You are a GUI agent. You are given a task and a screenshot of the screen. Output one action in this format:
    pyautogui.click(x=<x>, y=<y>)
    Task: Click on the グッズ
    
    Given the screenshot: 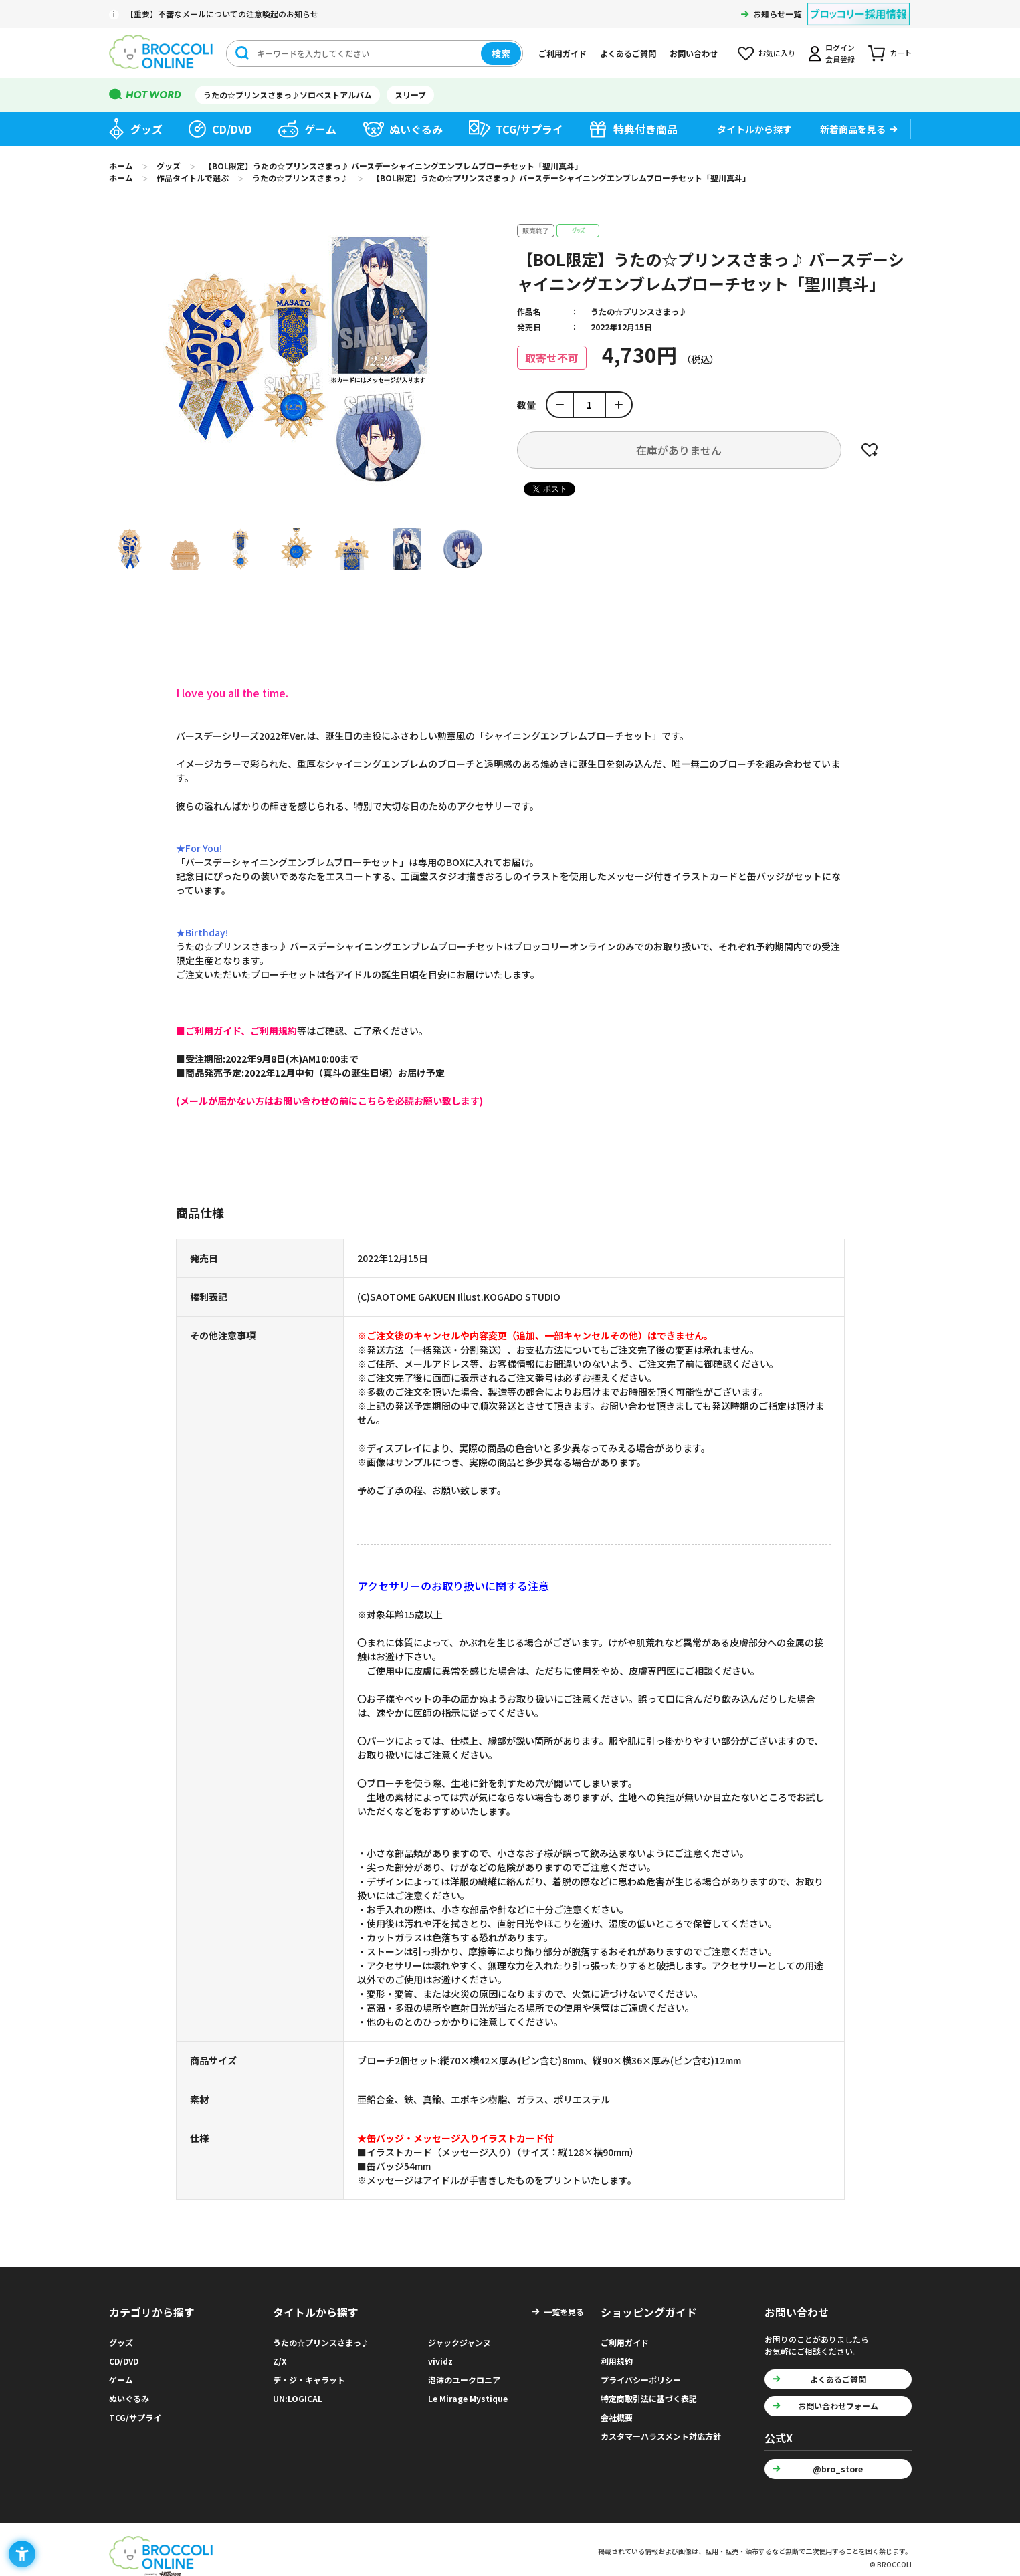 What is the action you would take?
    pyautogui.click(x=146, y=129)
    